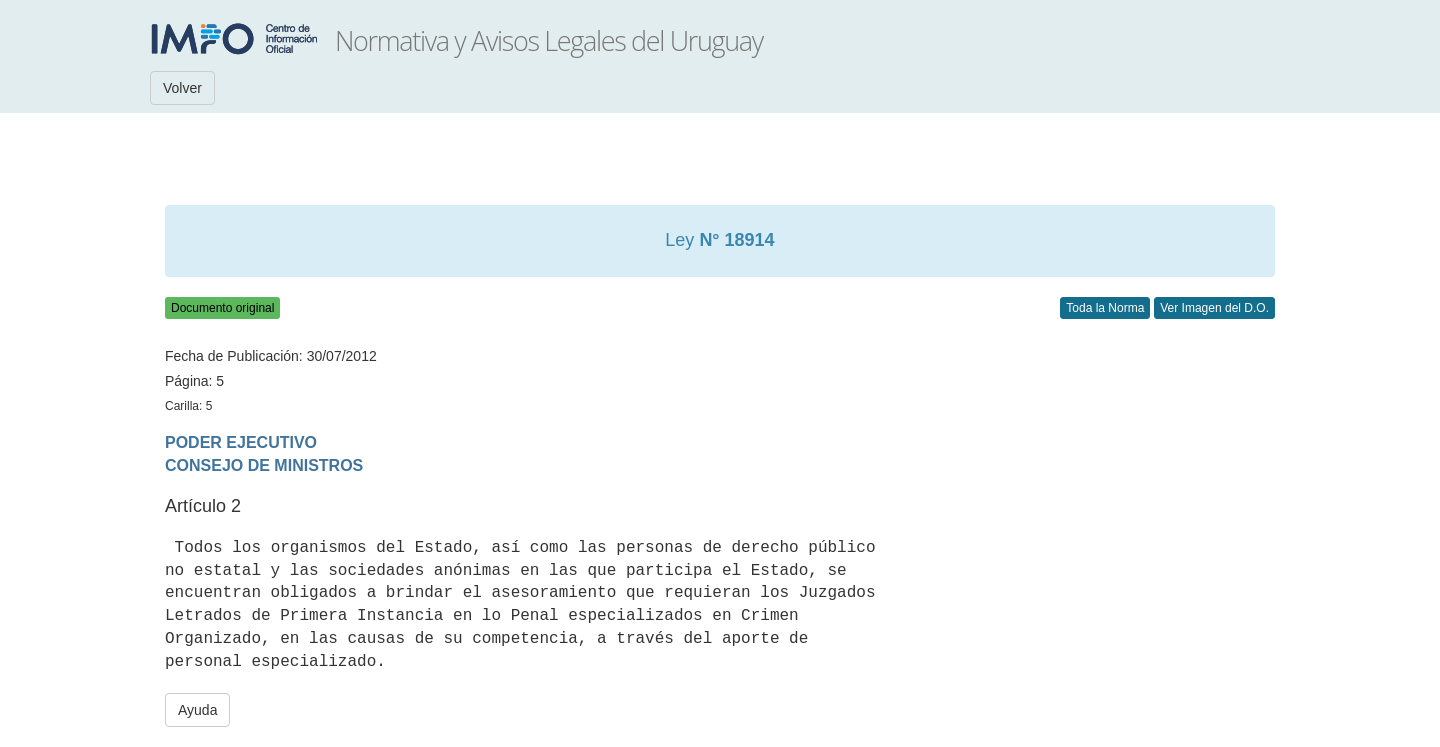 The height and width of the screenshot is (747, 1440). Describe the element at coordinates (197, 710) in the screenshot. I see `Ayuda` at that location.